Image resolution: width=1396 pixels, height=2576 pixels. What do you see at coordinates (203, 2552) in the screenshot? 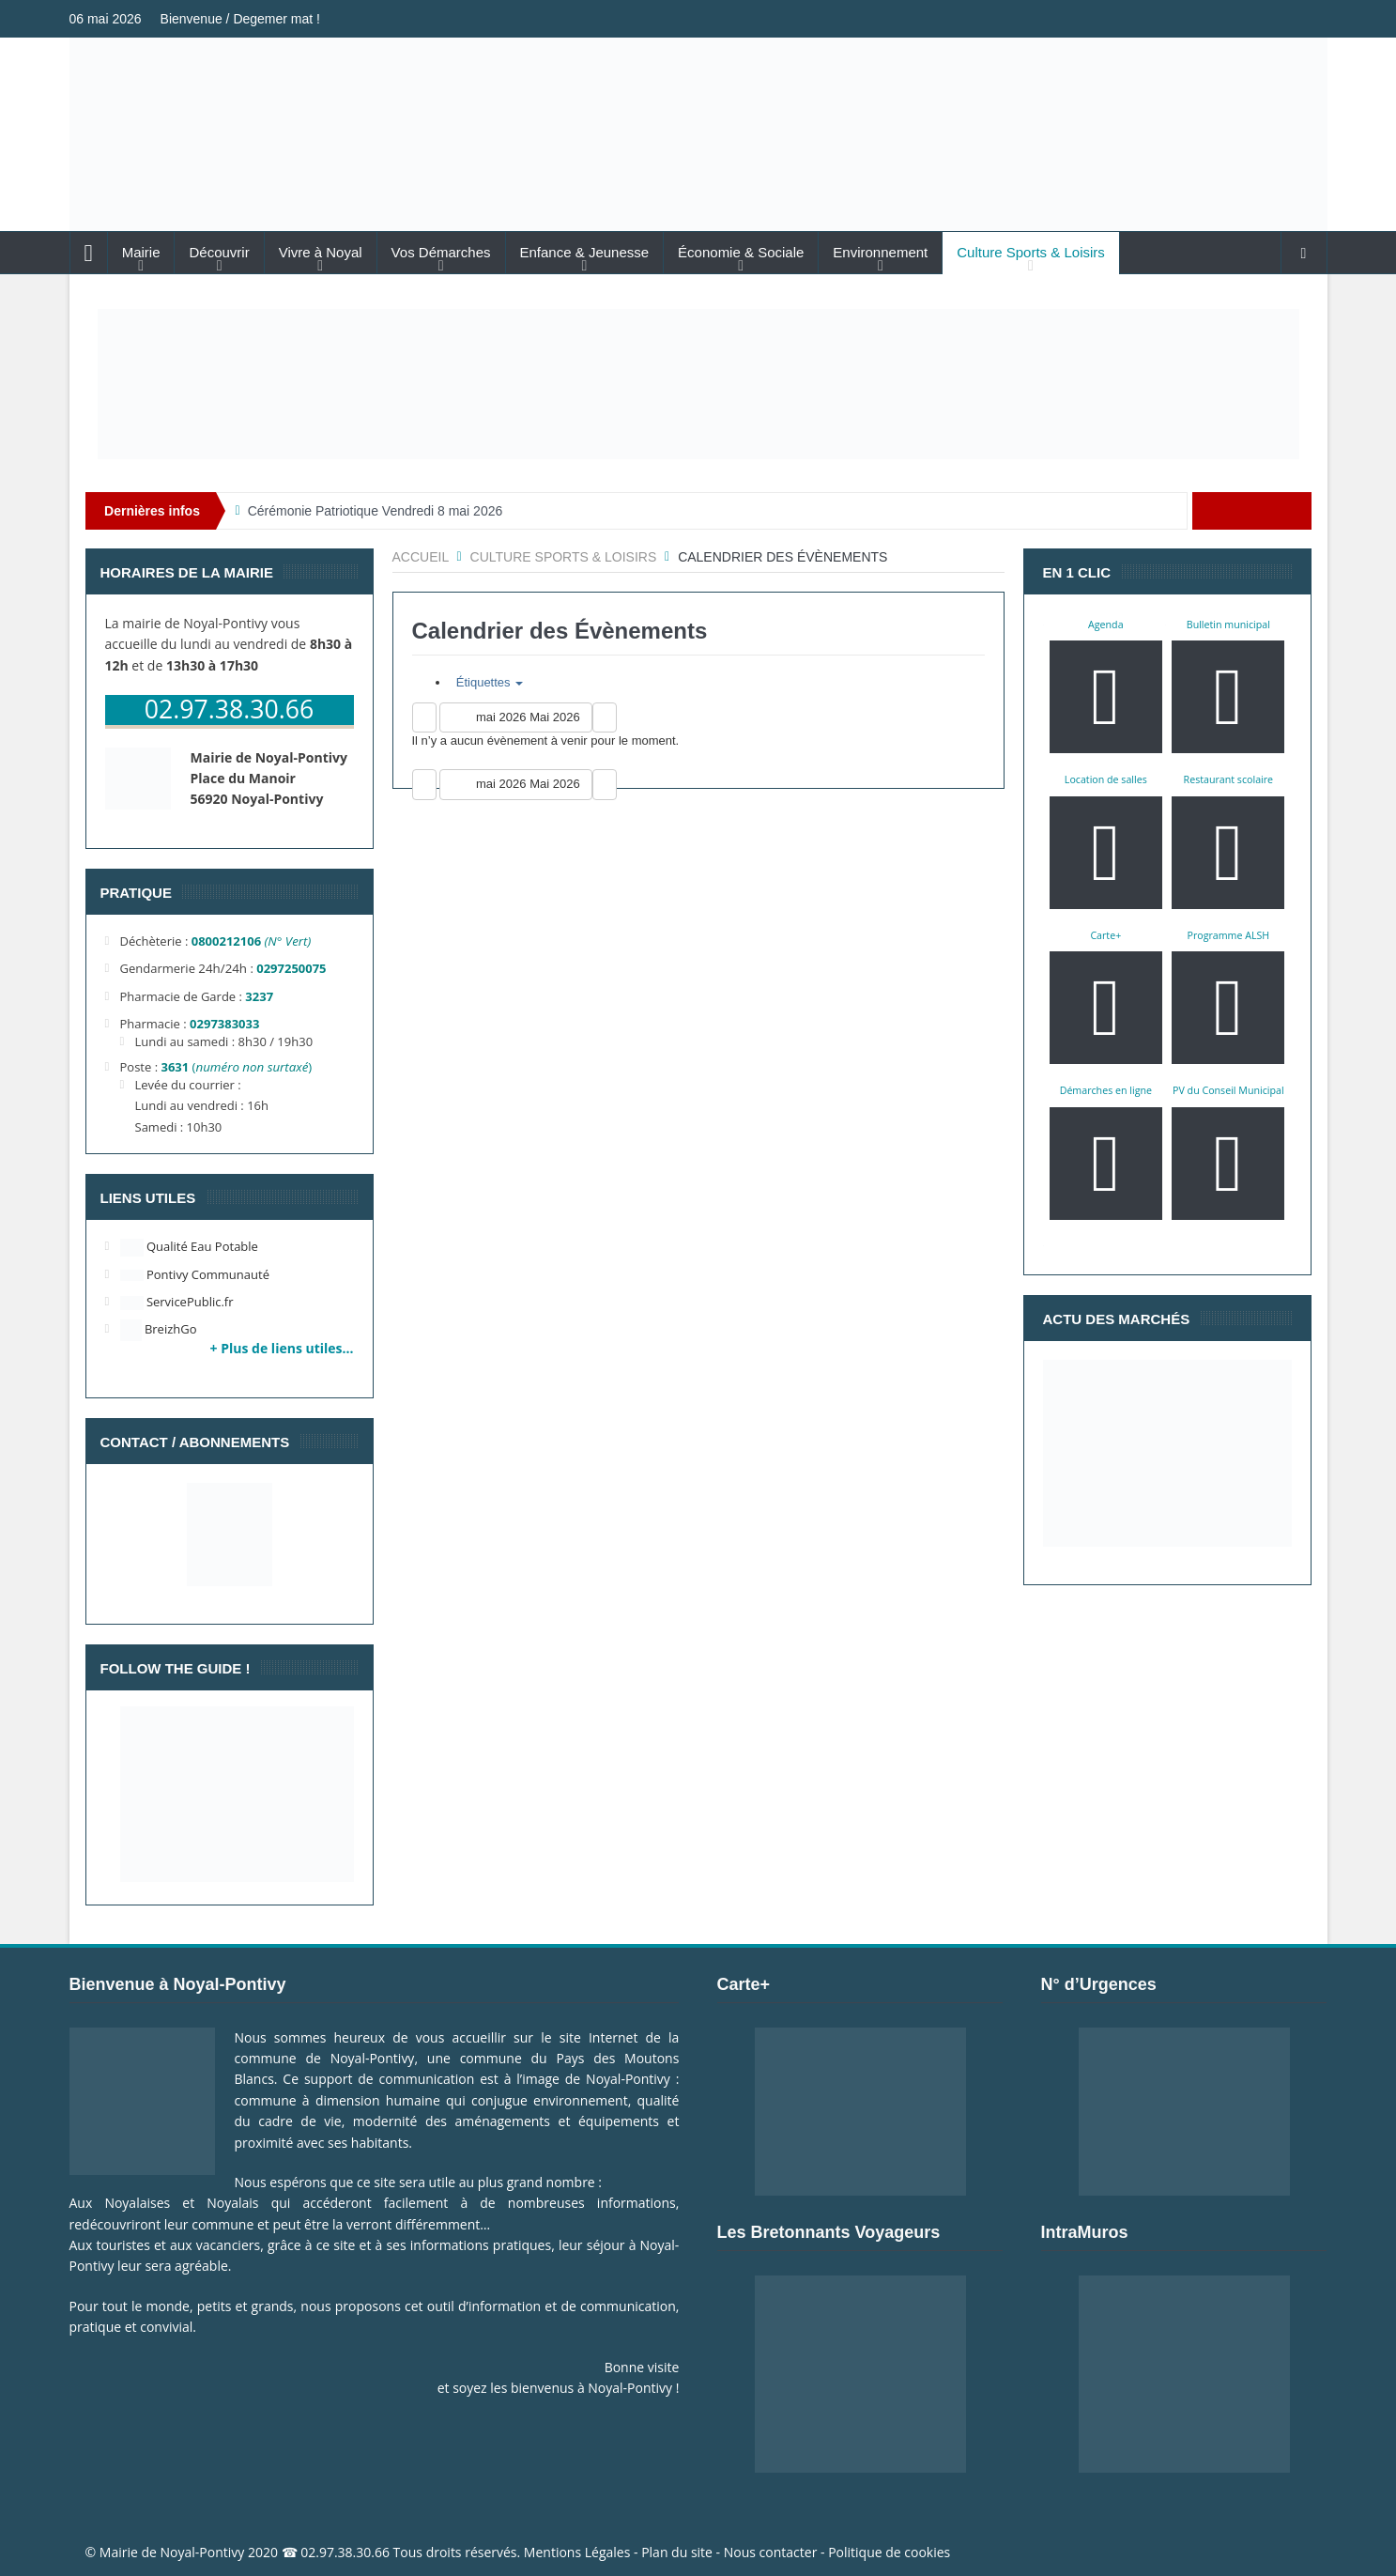
I see `Noyal-Pontivy` at bounding box center [203, 2552].